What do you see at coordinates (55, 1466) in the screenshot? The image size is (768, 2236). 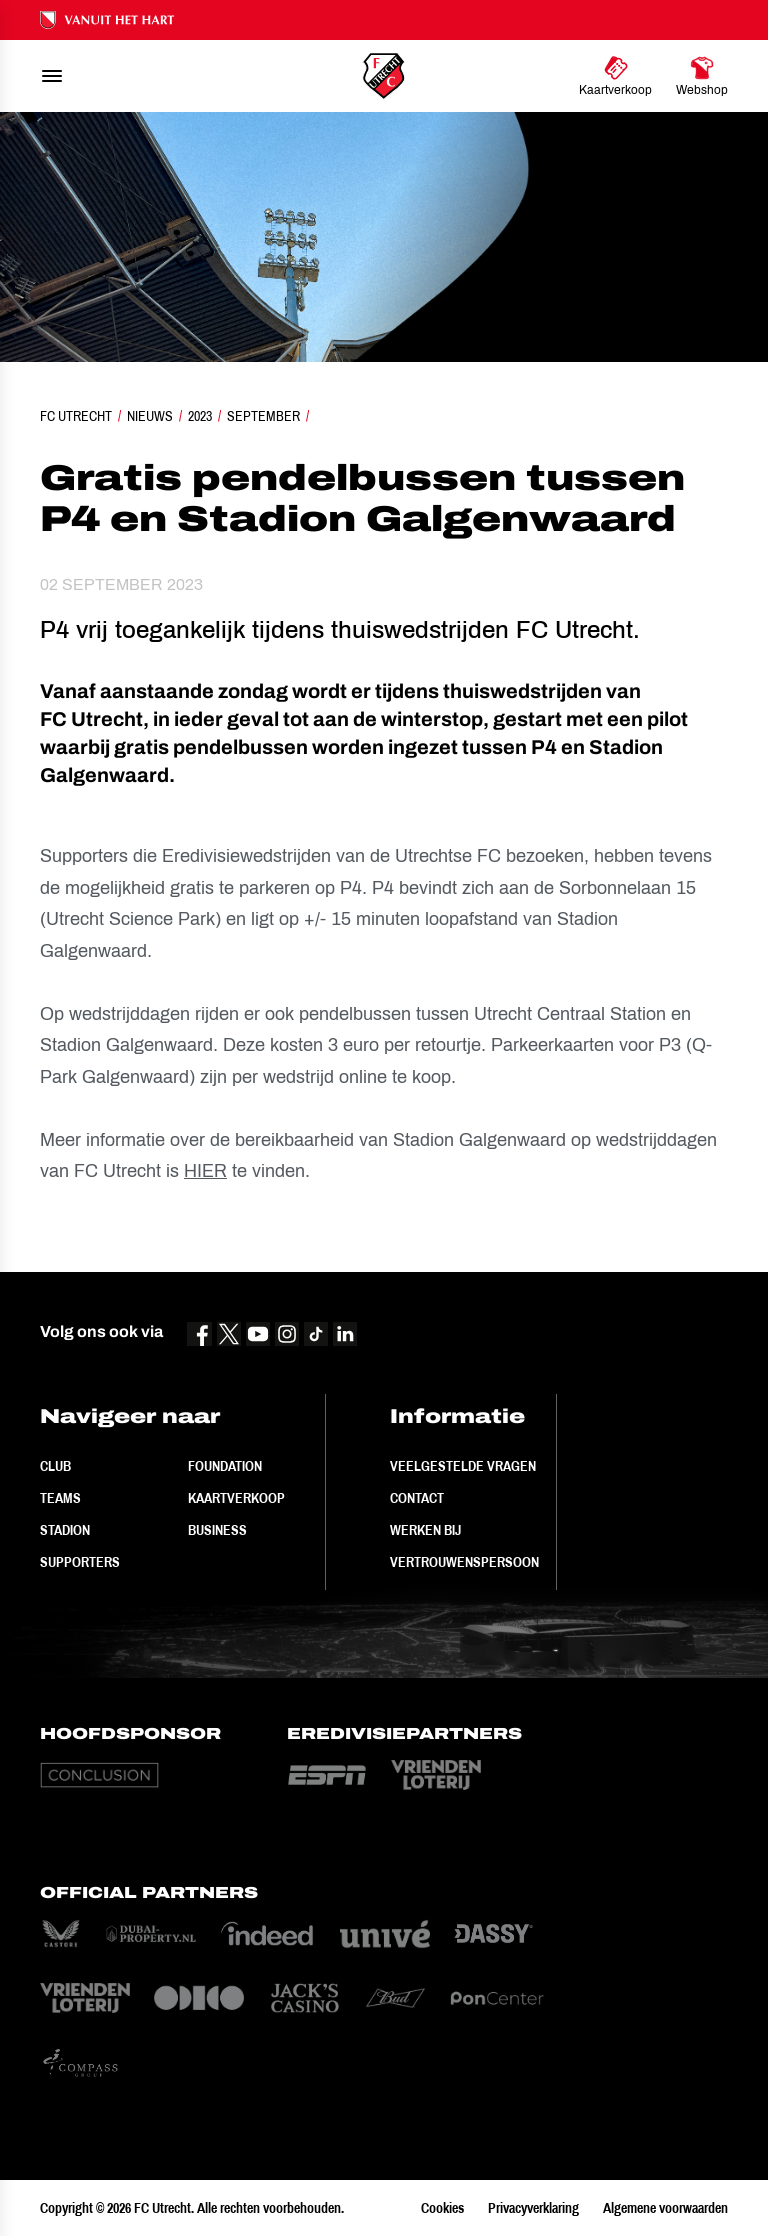 I see `Club` at bounding box center [55, 1466].